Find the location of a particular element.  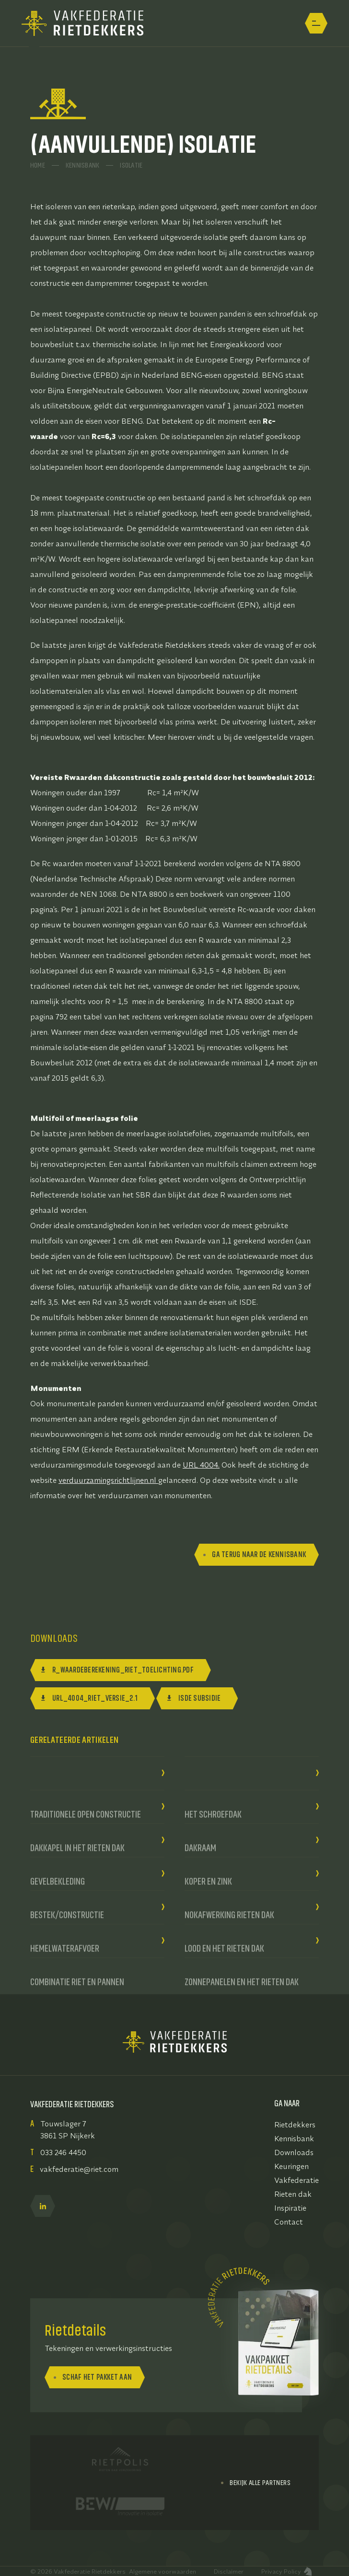

Rietdekkers is located at coordinates (294, 2124).